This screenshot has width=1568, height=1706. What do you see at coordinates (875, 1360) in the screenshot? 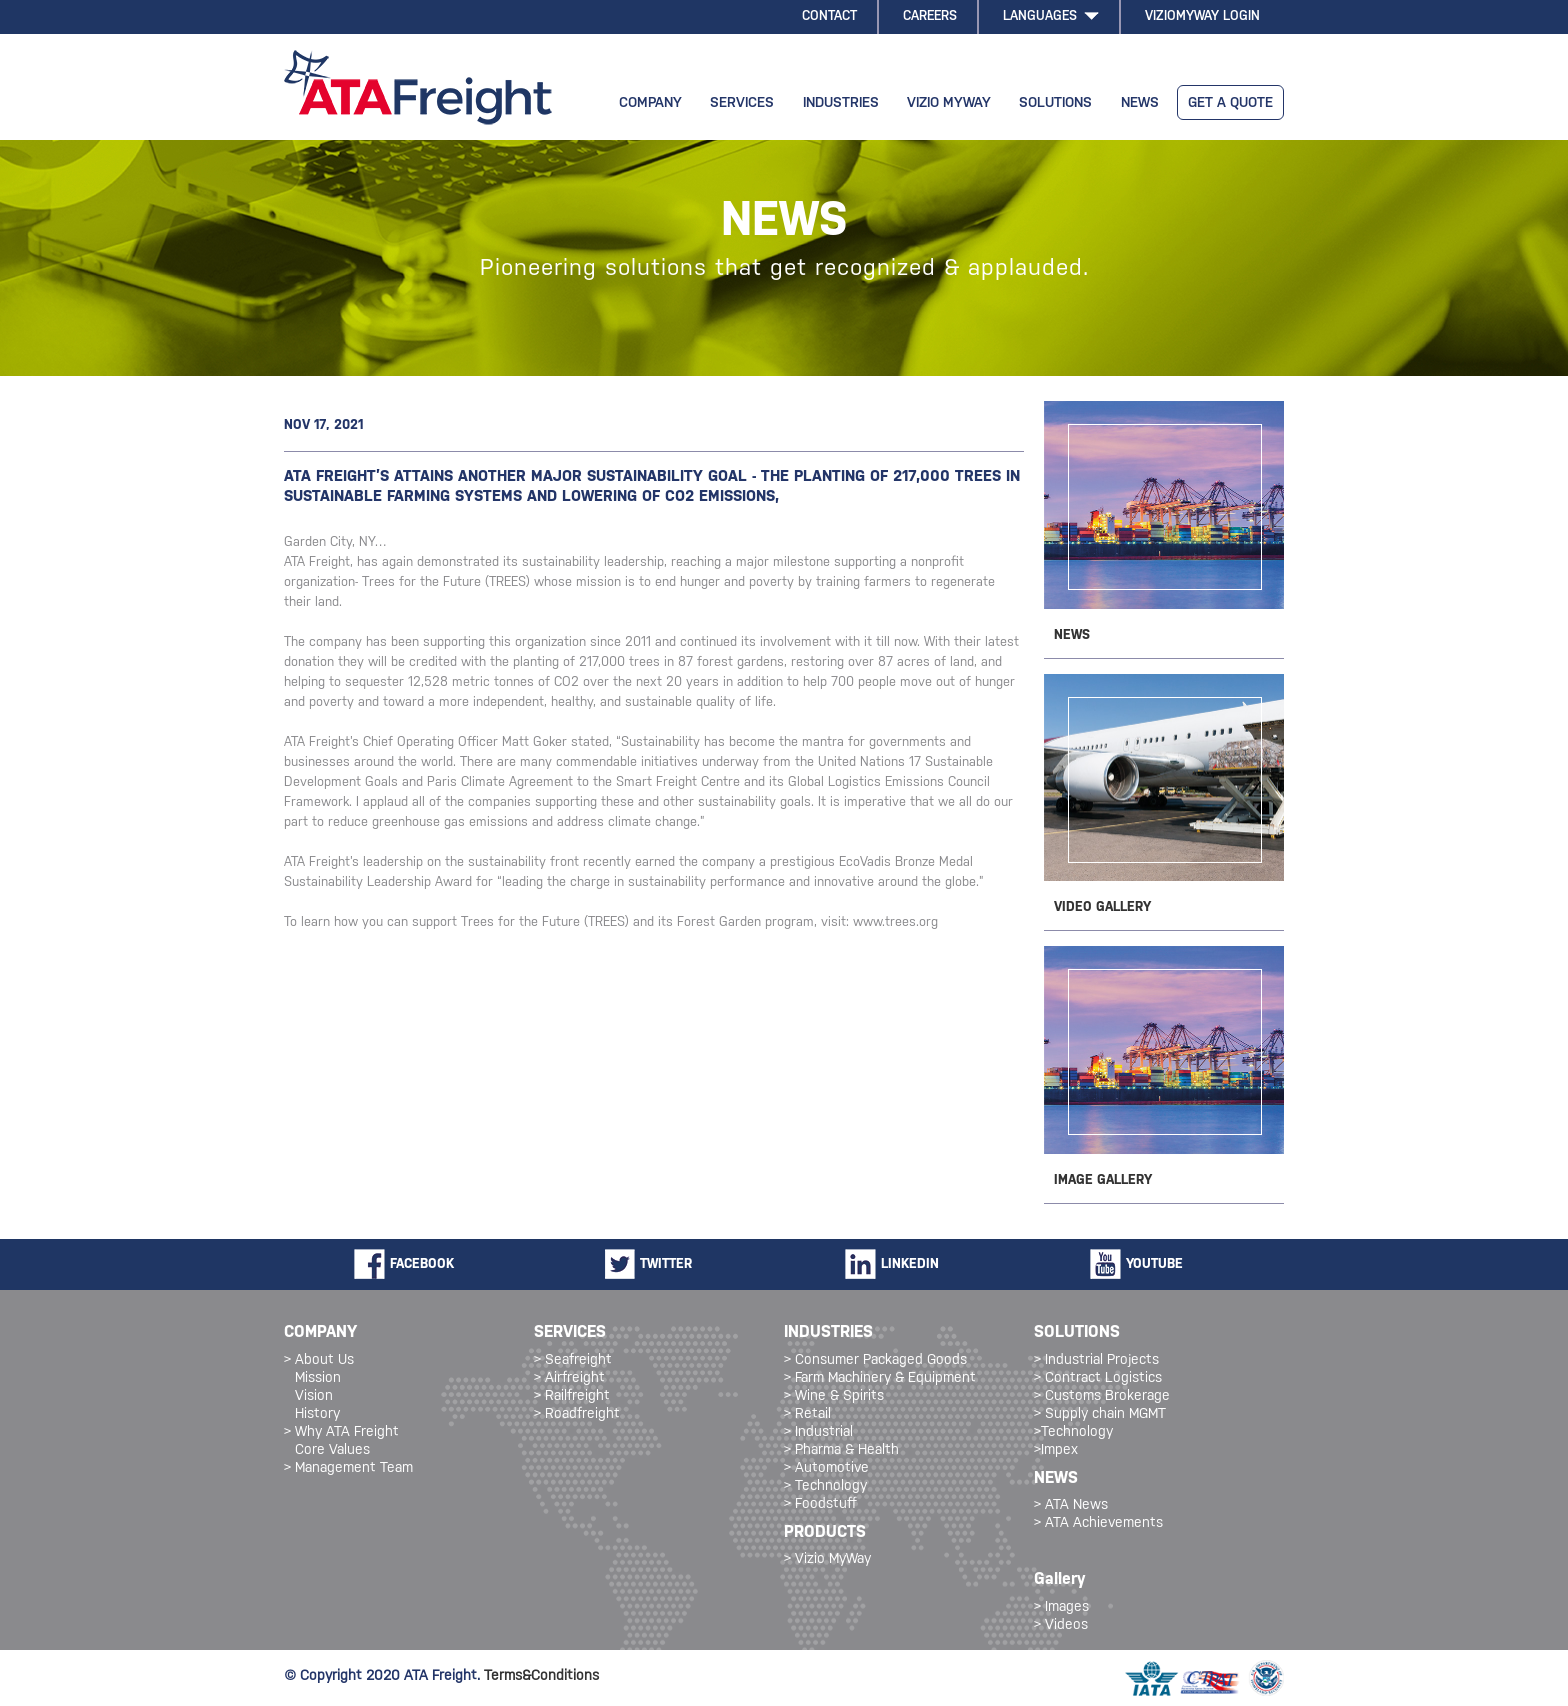
I see `> Consumer Packaged Goods` at bounding box center [875, 1360].